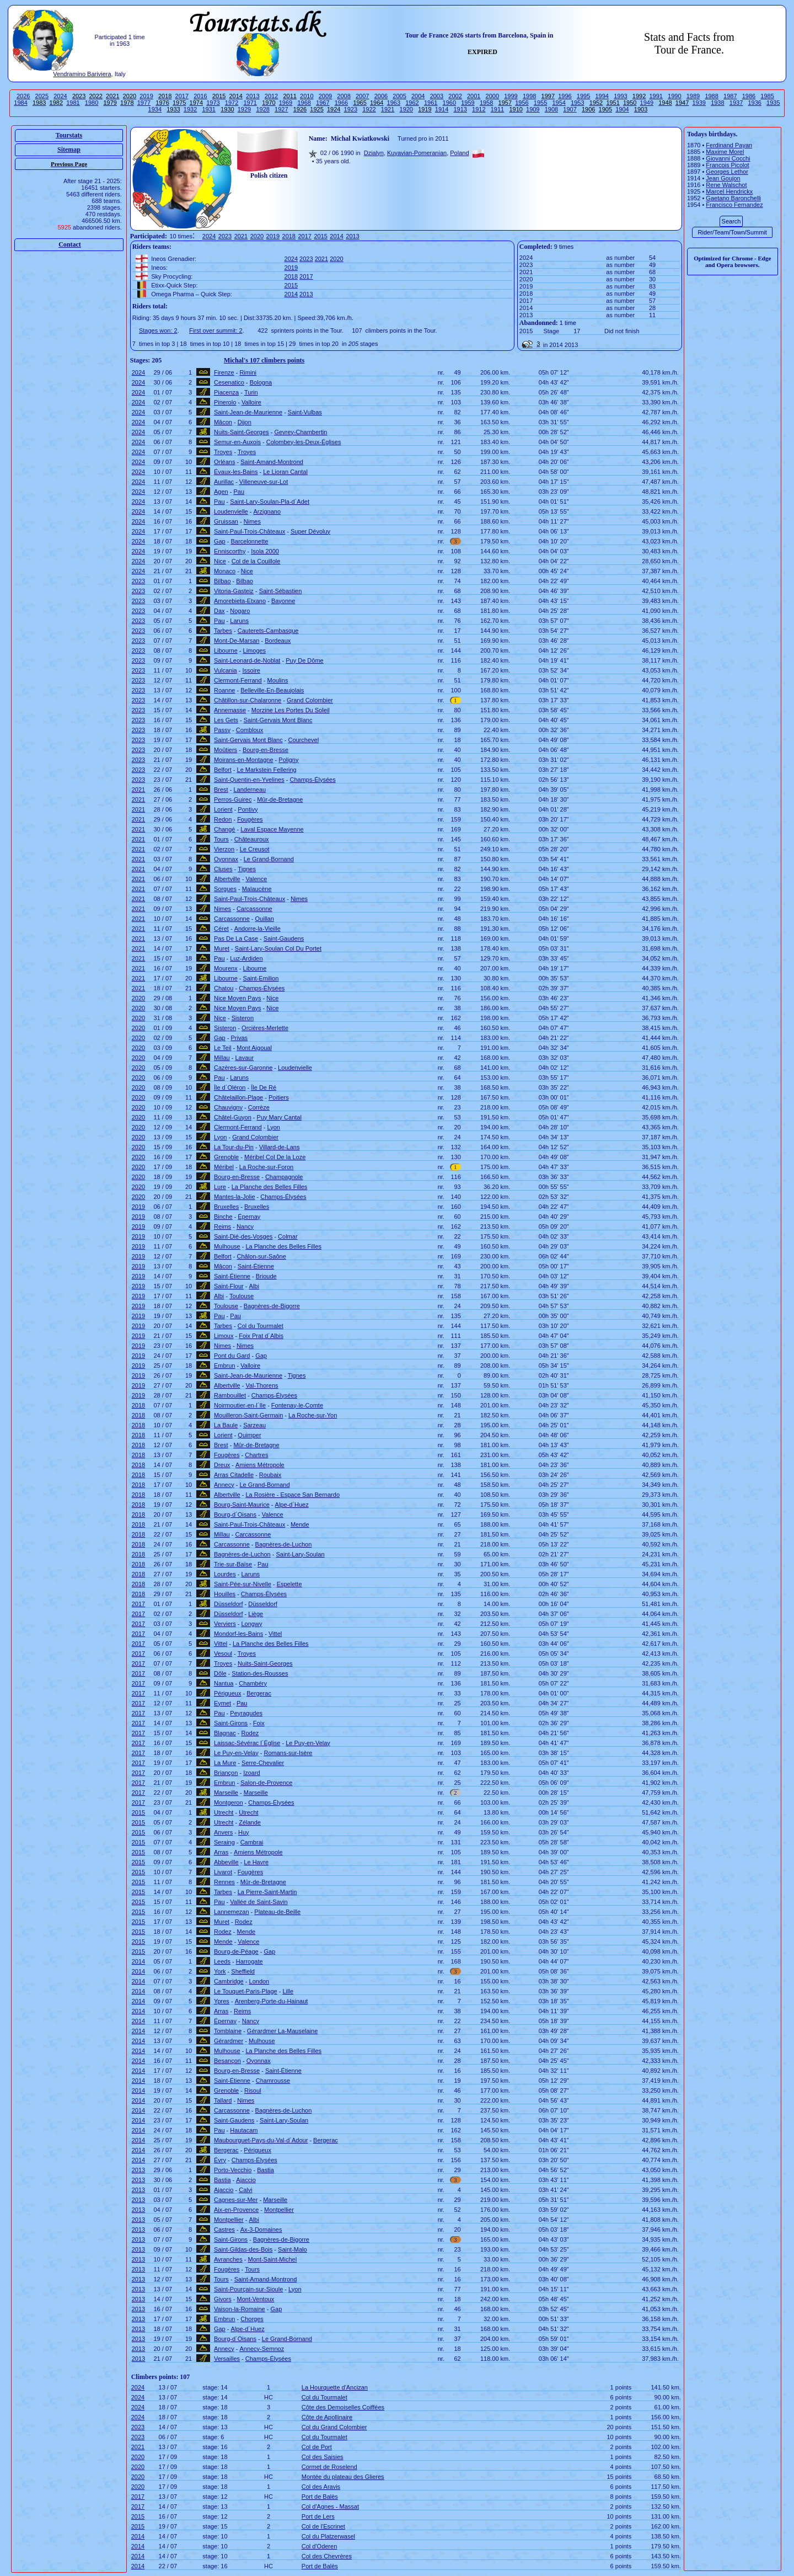 Image resolution: width=794 pixels, height=2576 pixels. Describe the element at coordinates (277, 680) in the screenshot. I see `Moulins` at that location.